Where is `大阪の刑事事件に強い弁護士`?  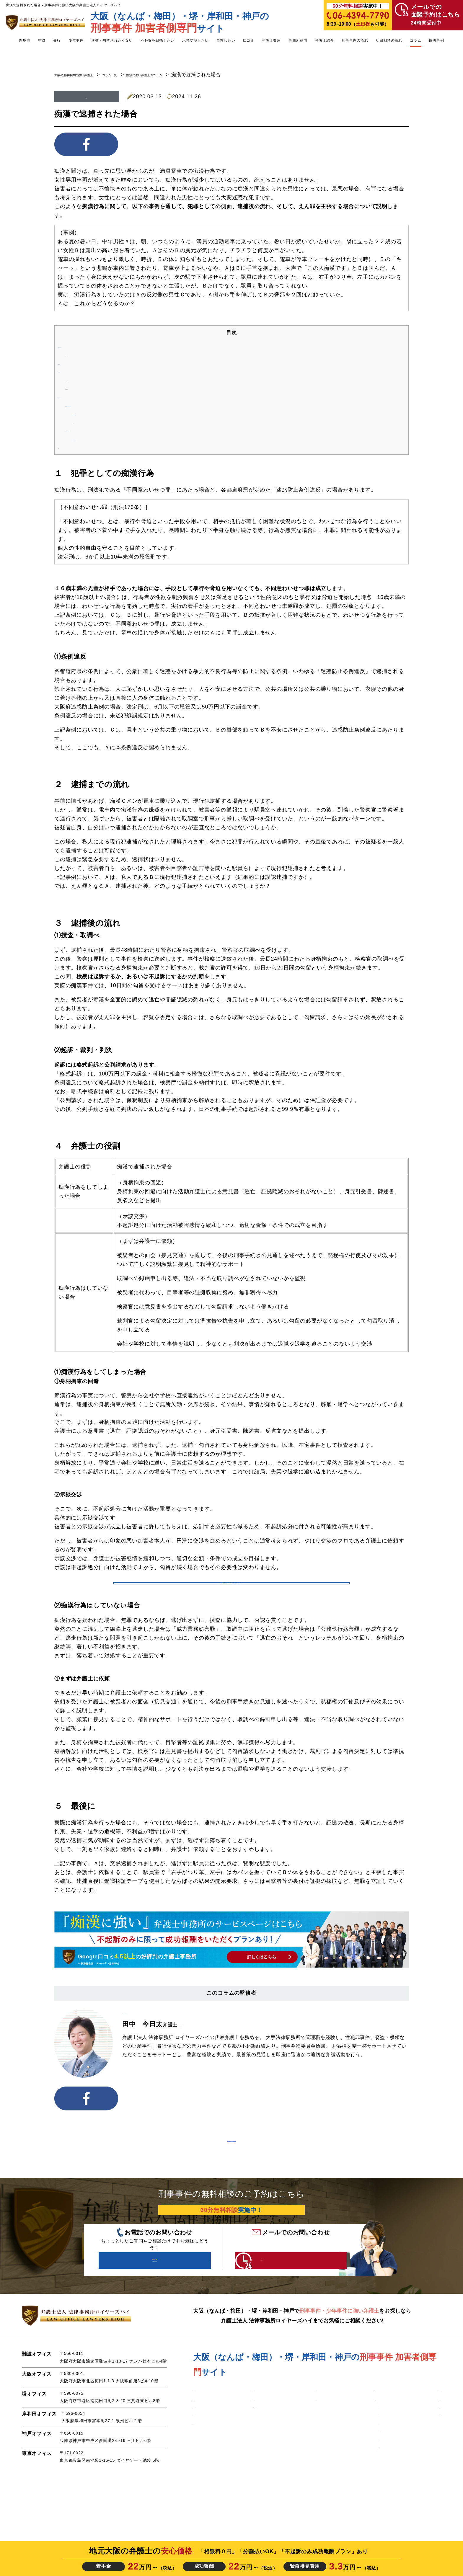
大阪の刑事事件に強い弁護士 is located at coordinates (86, 74).